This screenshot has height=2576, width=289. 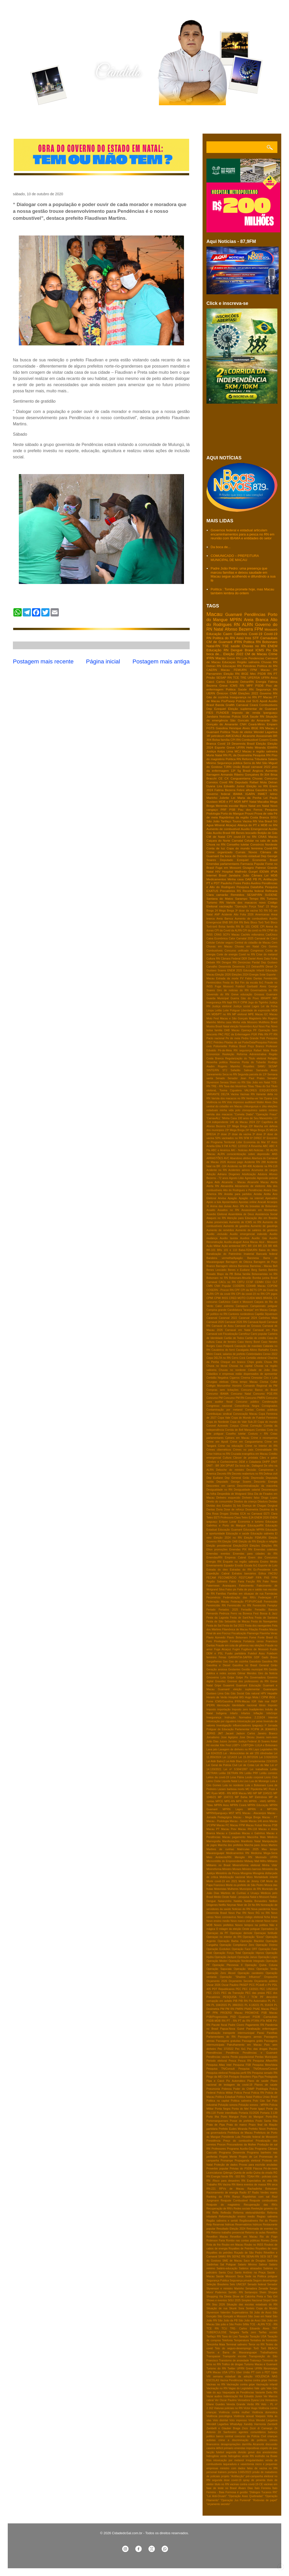 I want to click on Educação Guamaré, so click(x=230, y=1529).